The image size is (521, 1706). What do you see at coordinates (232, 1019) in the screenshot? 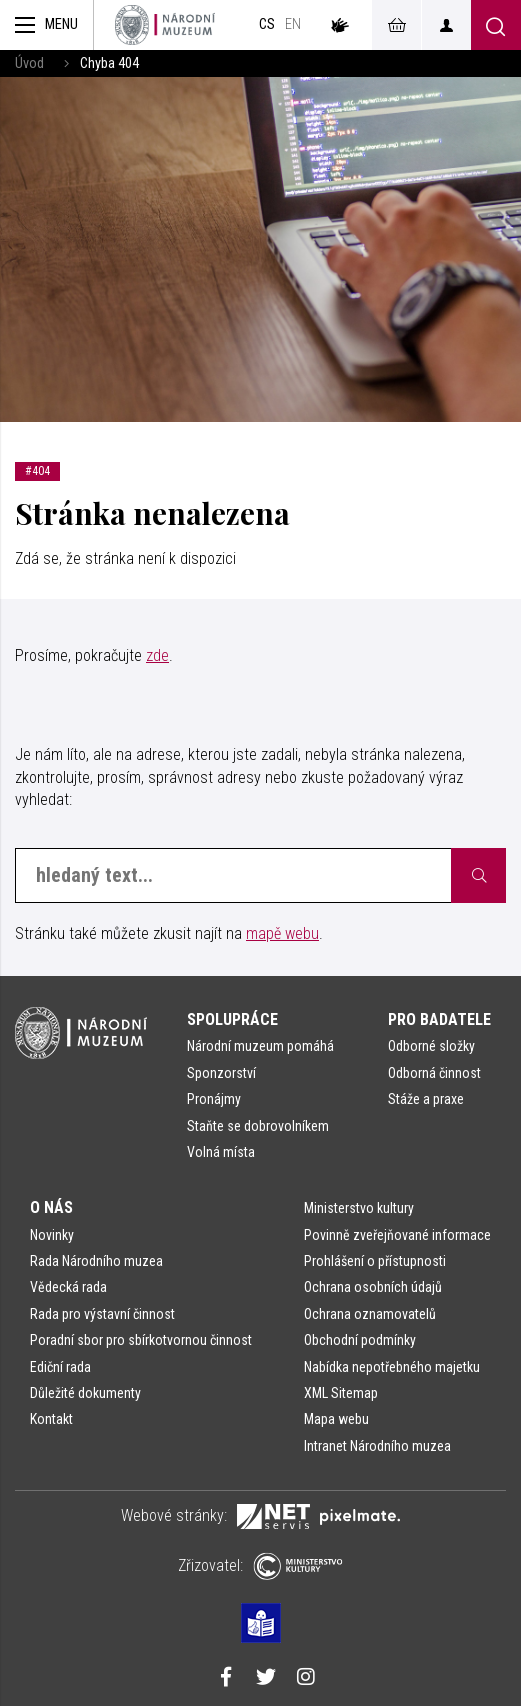
I see `Spolupráce` at bounding box center [232, 1019].